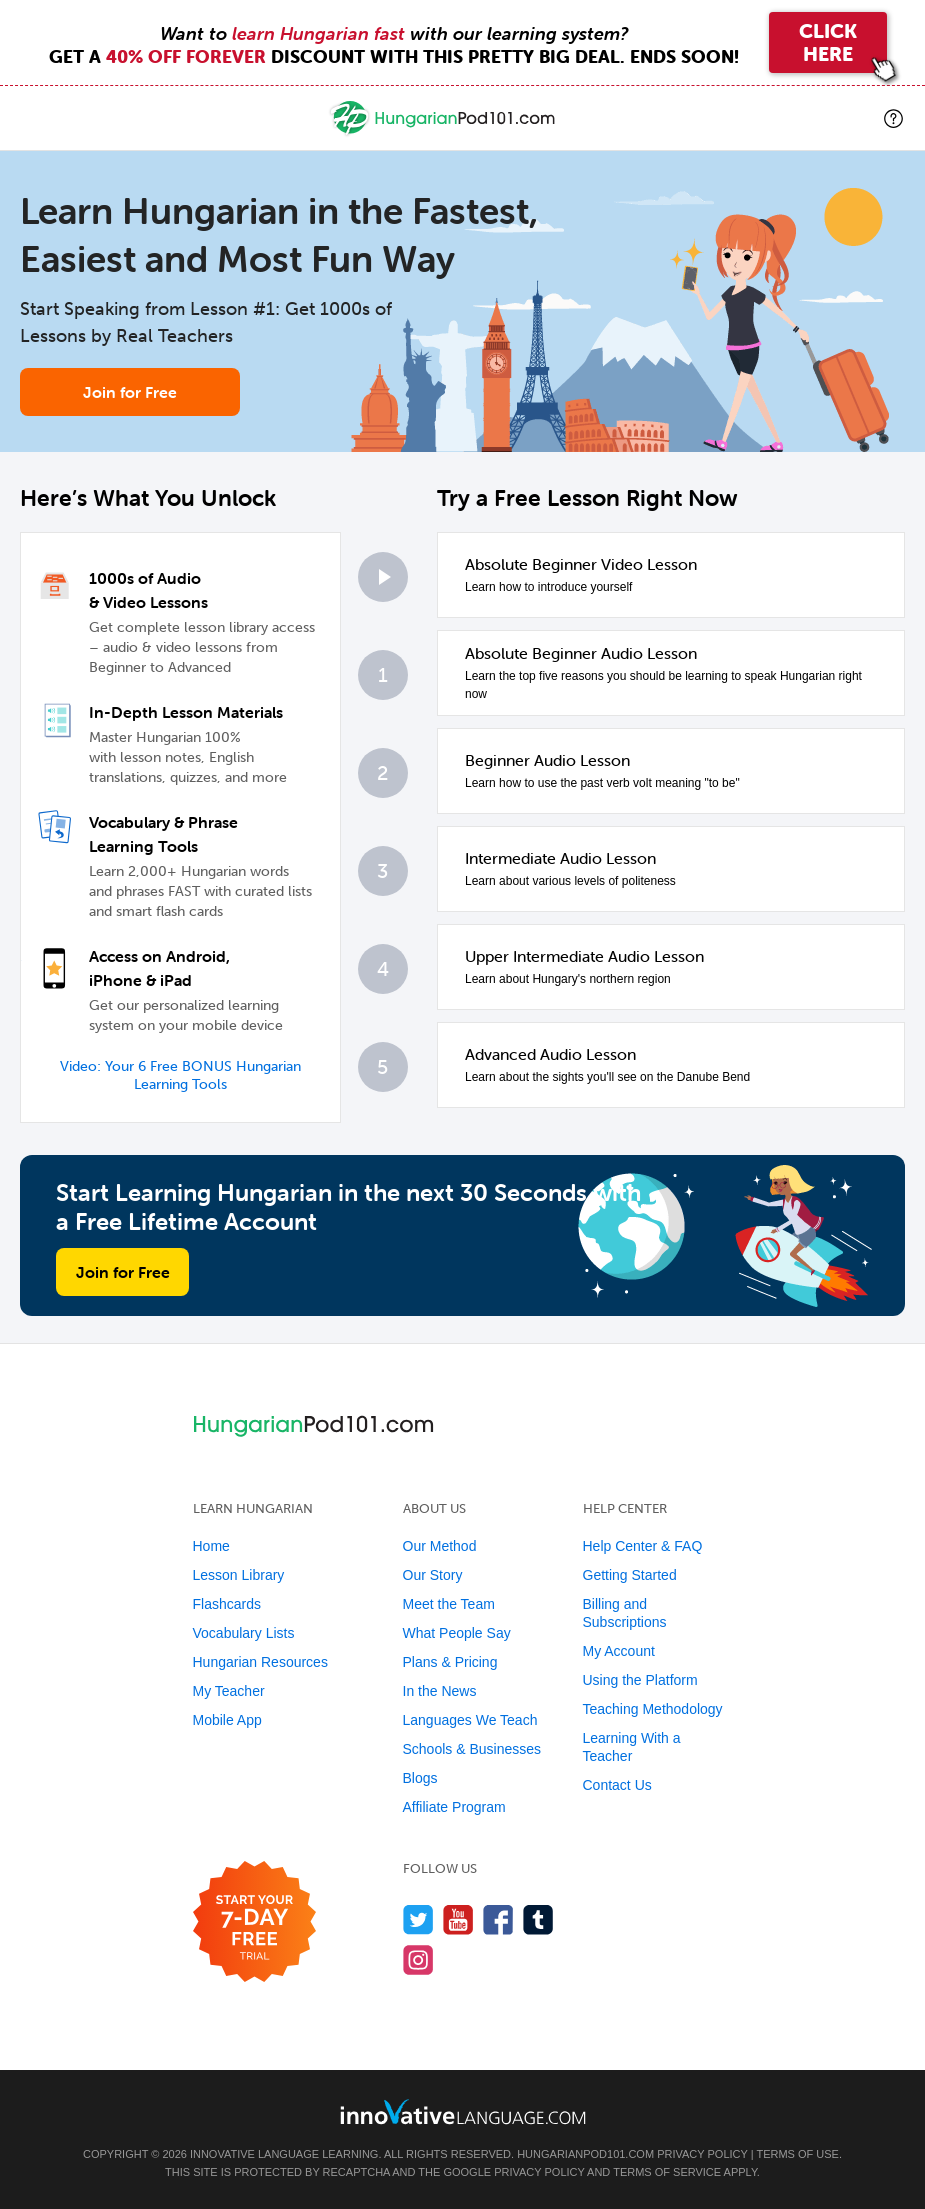 Image resolution: width=925 pixels, height=2209 pixels. Describe the element at coordinates (418, 1959) in the screenshot. I see `[Find us on Instagram]` at that location.